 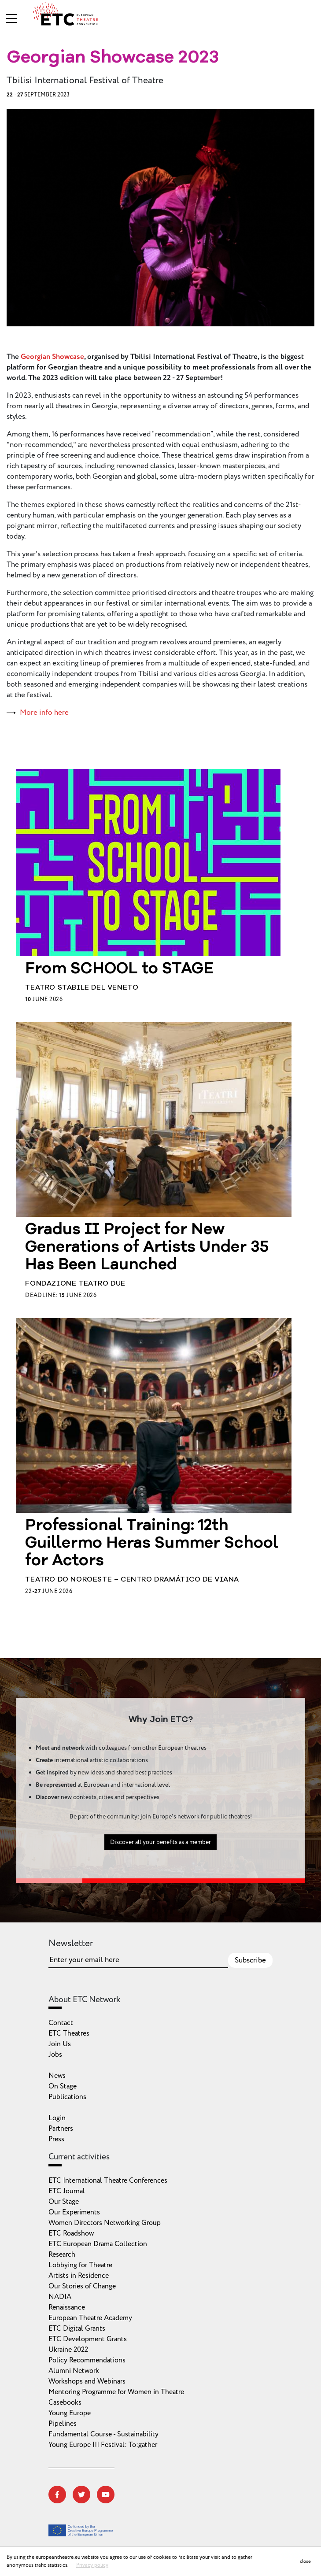 What do you see at coordinates (64, 2402) in the screenshot?
I see `Casebooks` at bounding box center [64, 2402].